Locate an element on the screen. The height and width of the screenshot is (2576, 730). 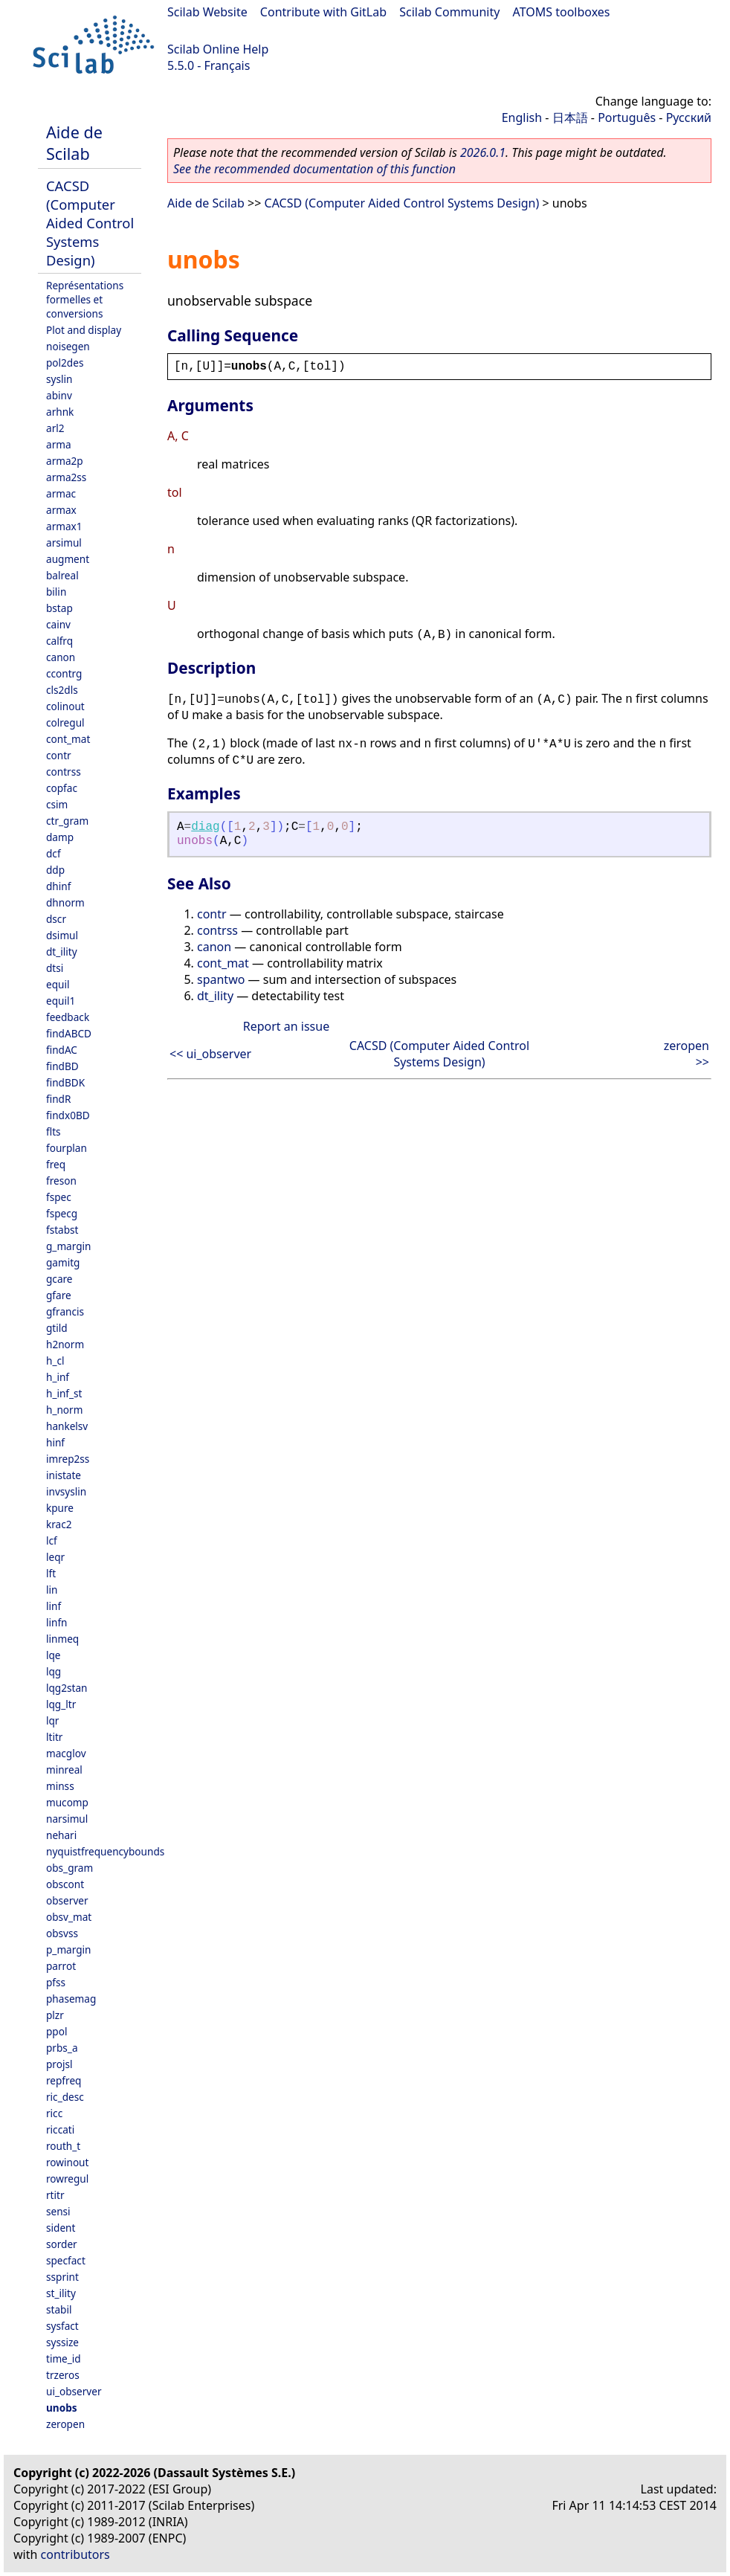
hinf is located at coordinates (55, 1442).